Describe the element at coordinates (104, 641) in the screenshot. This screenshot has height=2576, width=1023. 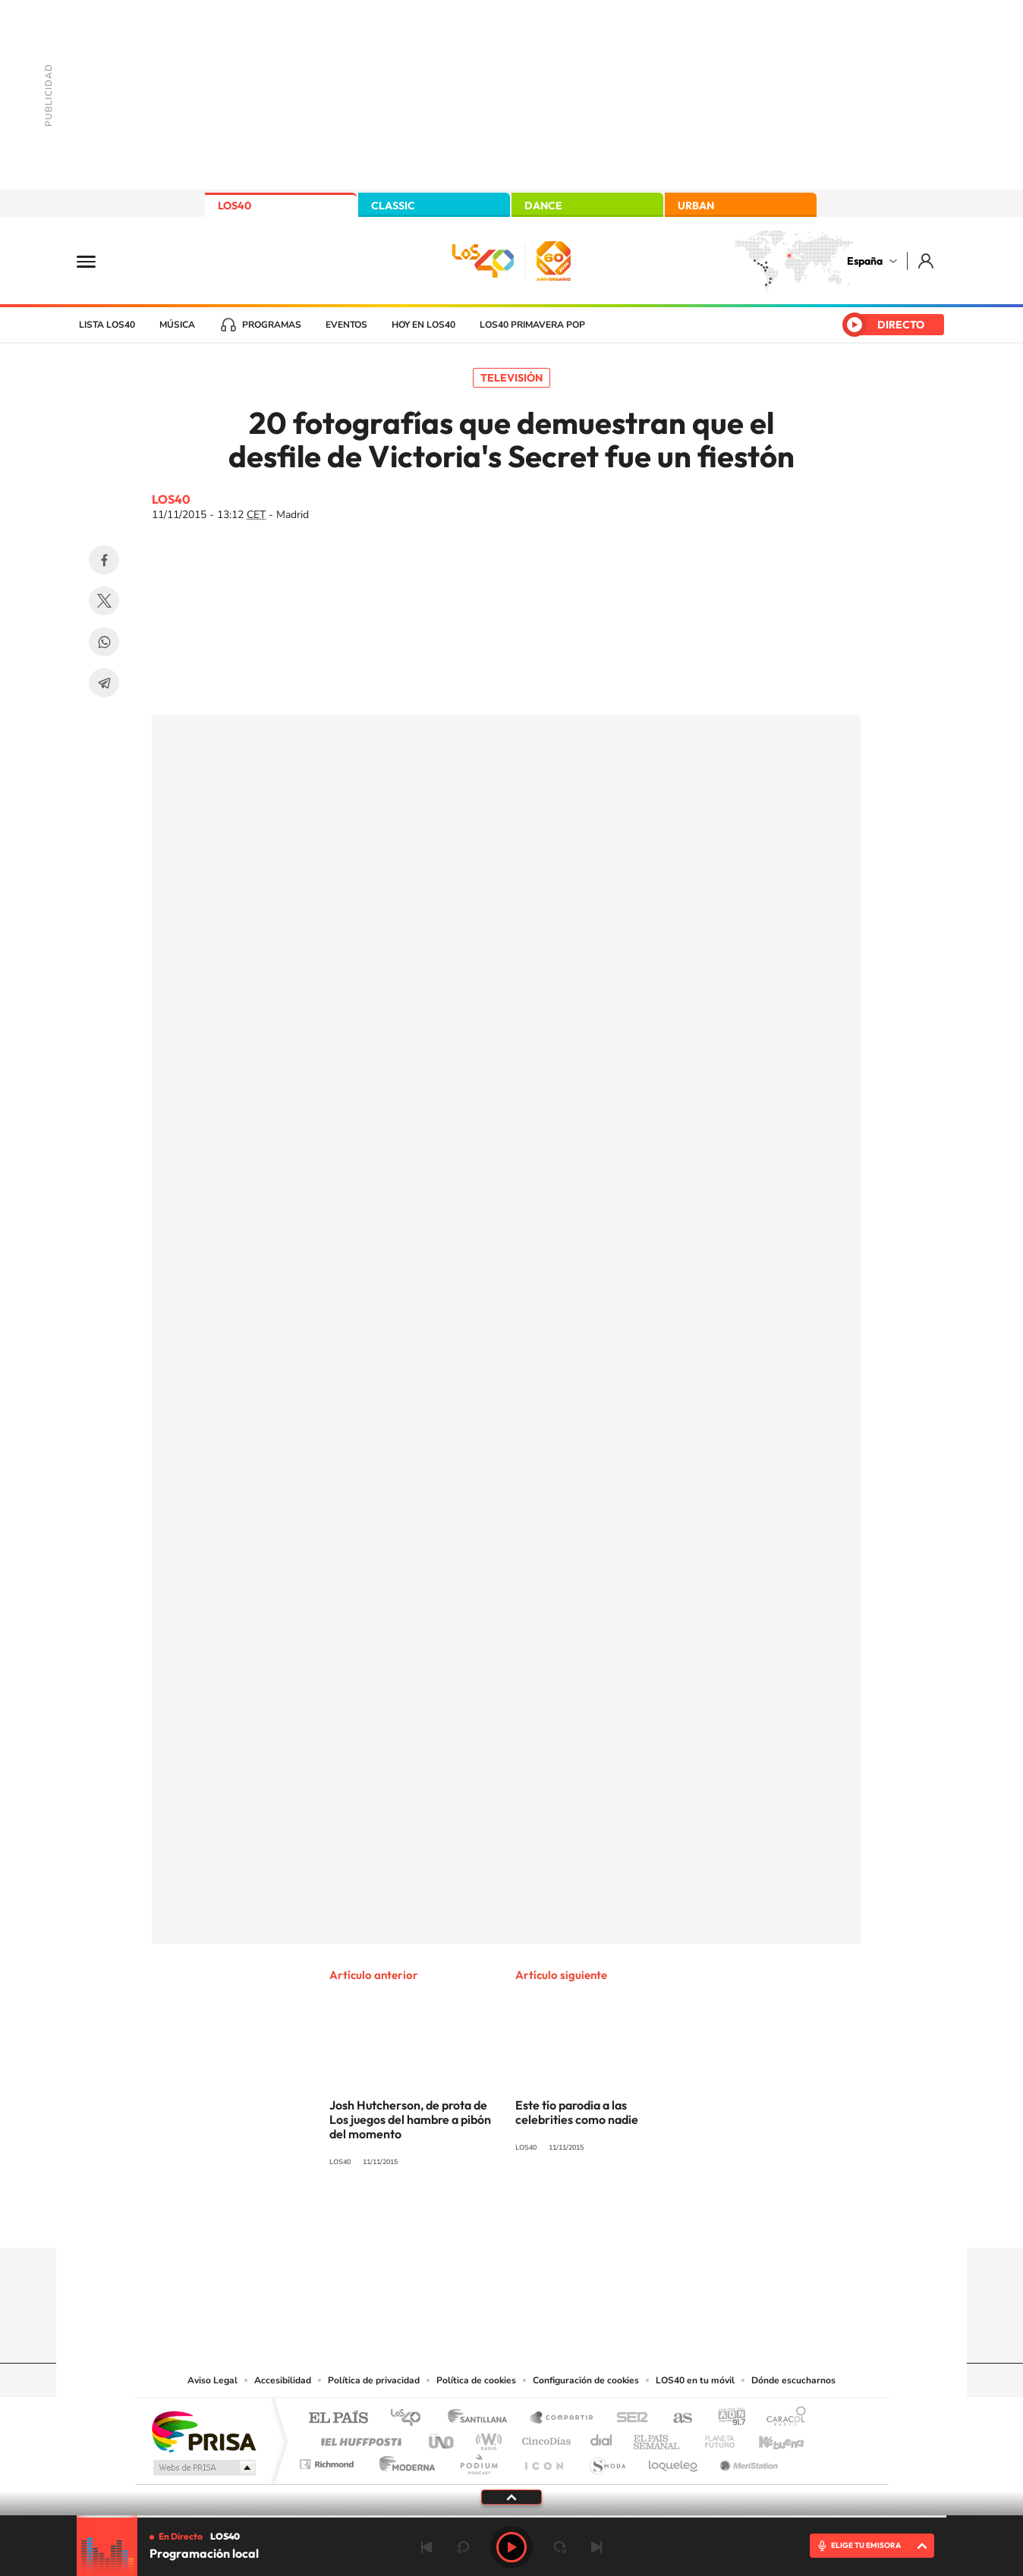
I see `WhatsApp` at that location.